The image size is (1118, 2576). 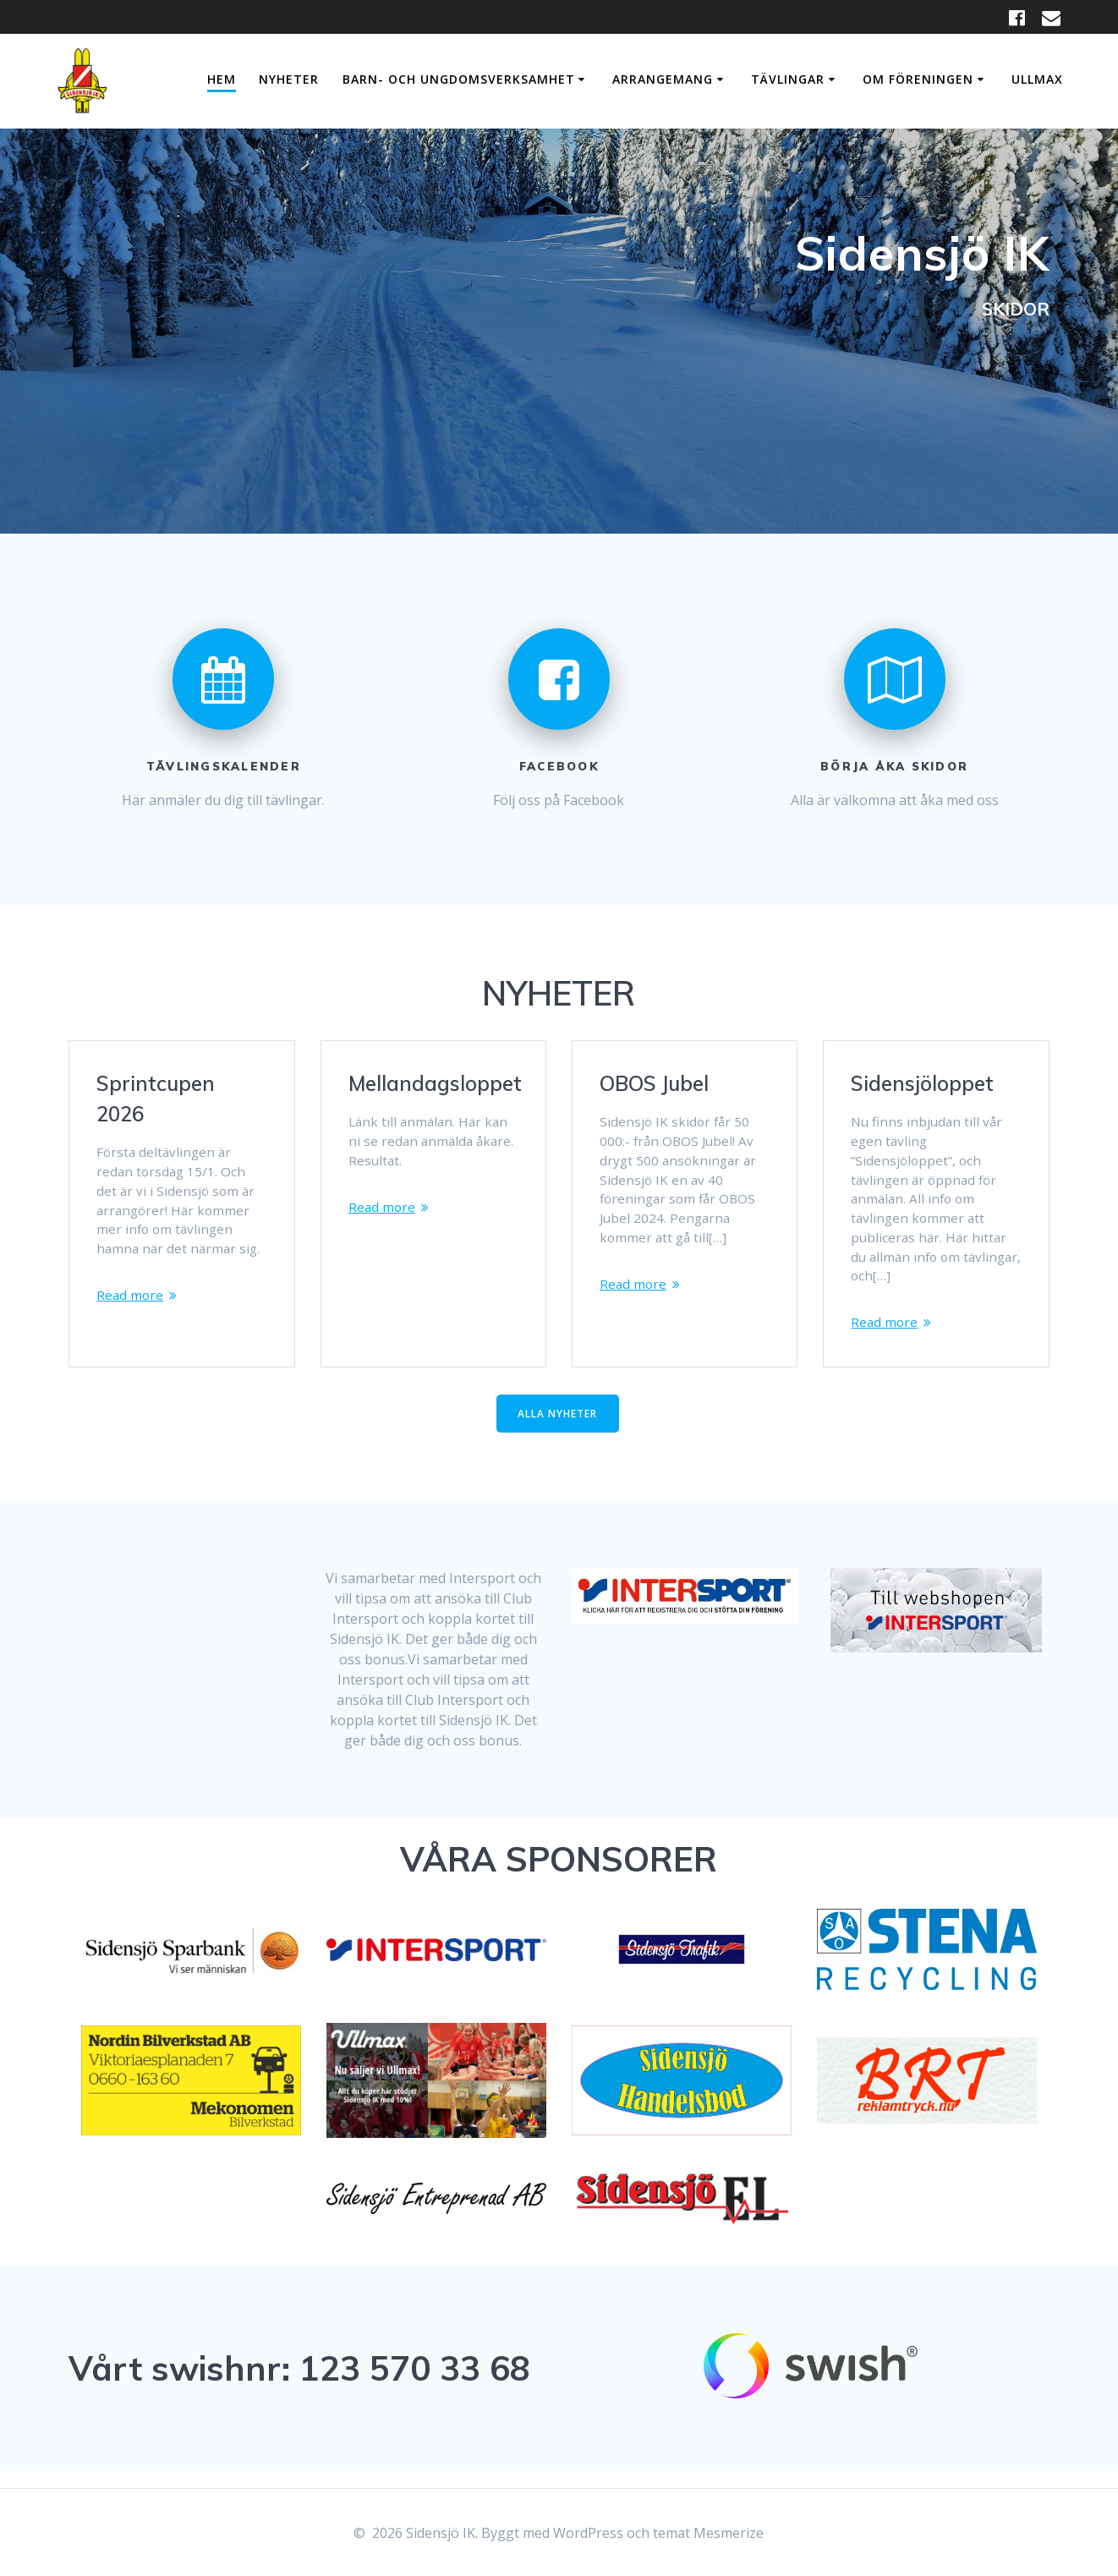 I want to click on temat Mesmerize, so click(x=708, y=2533).